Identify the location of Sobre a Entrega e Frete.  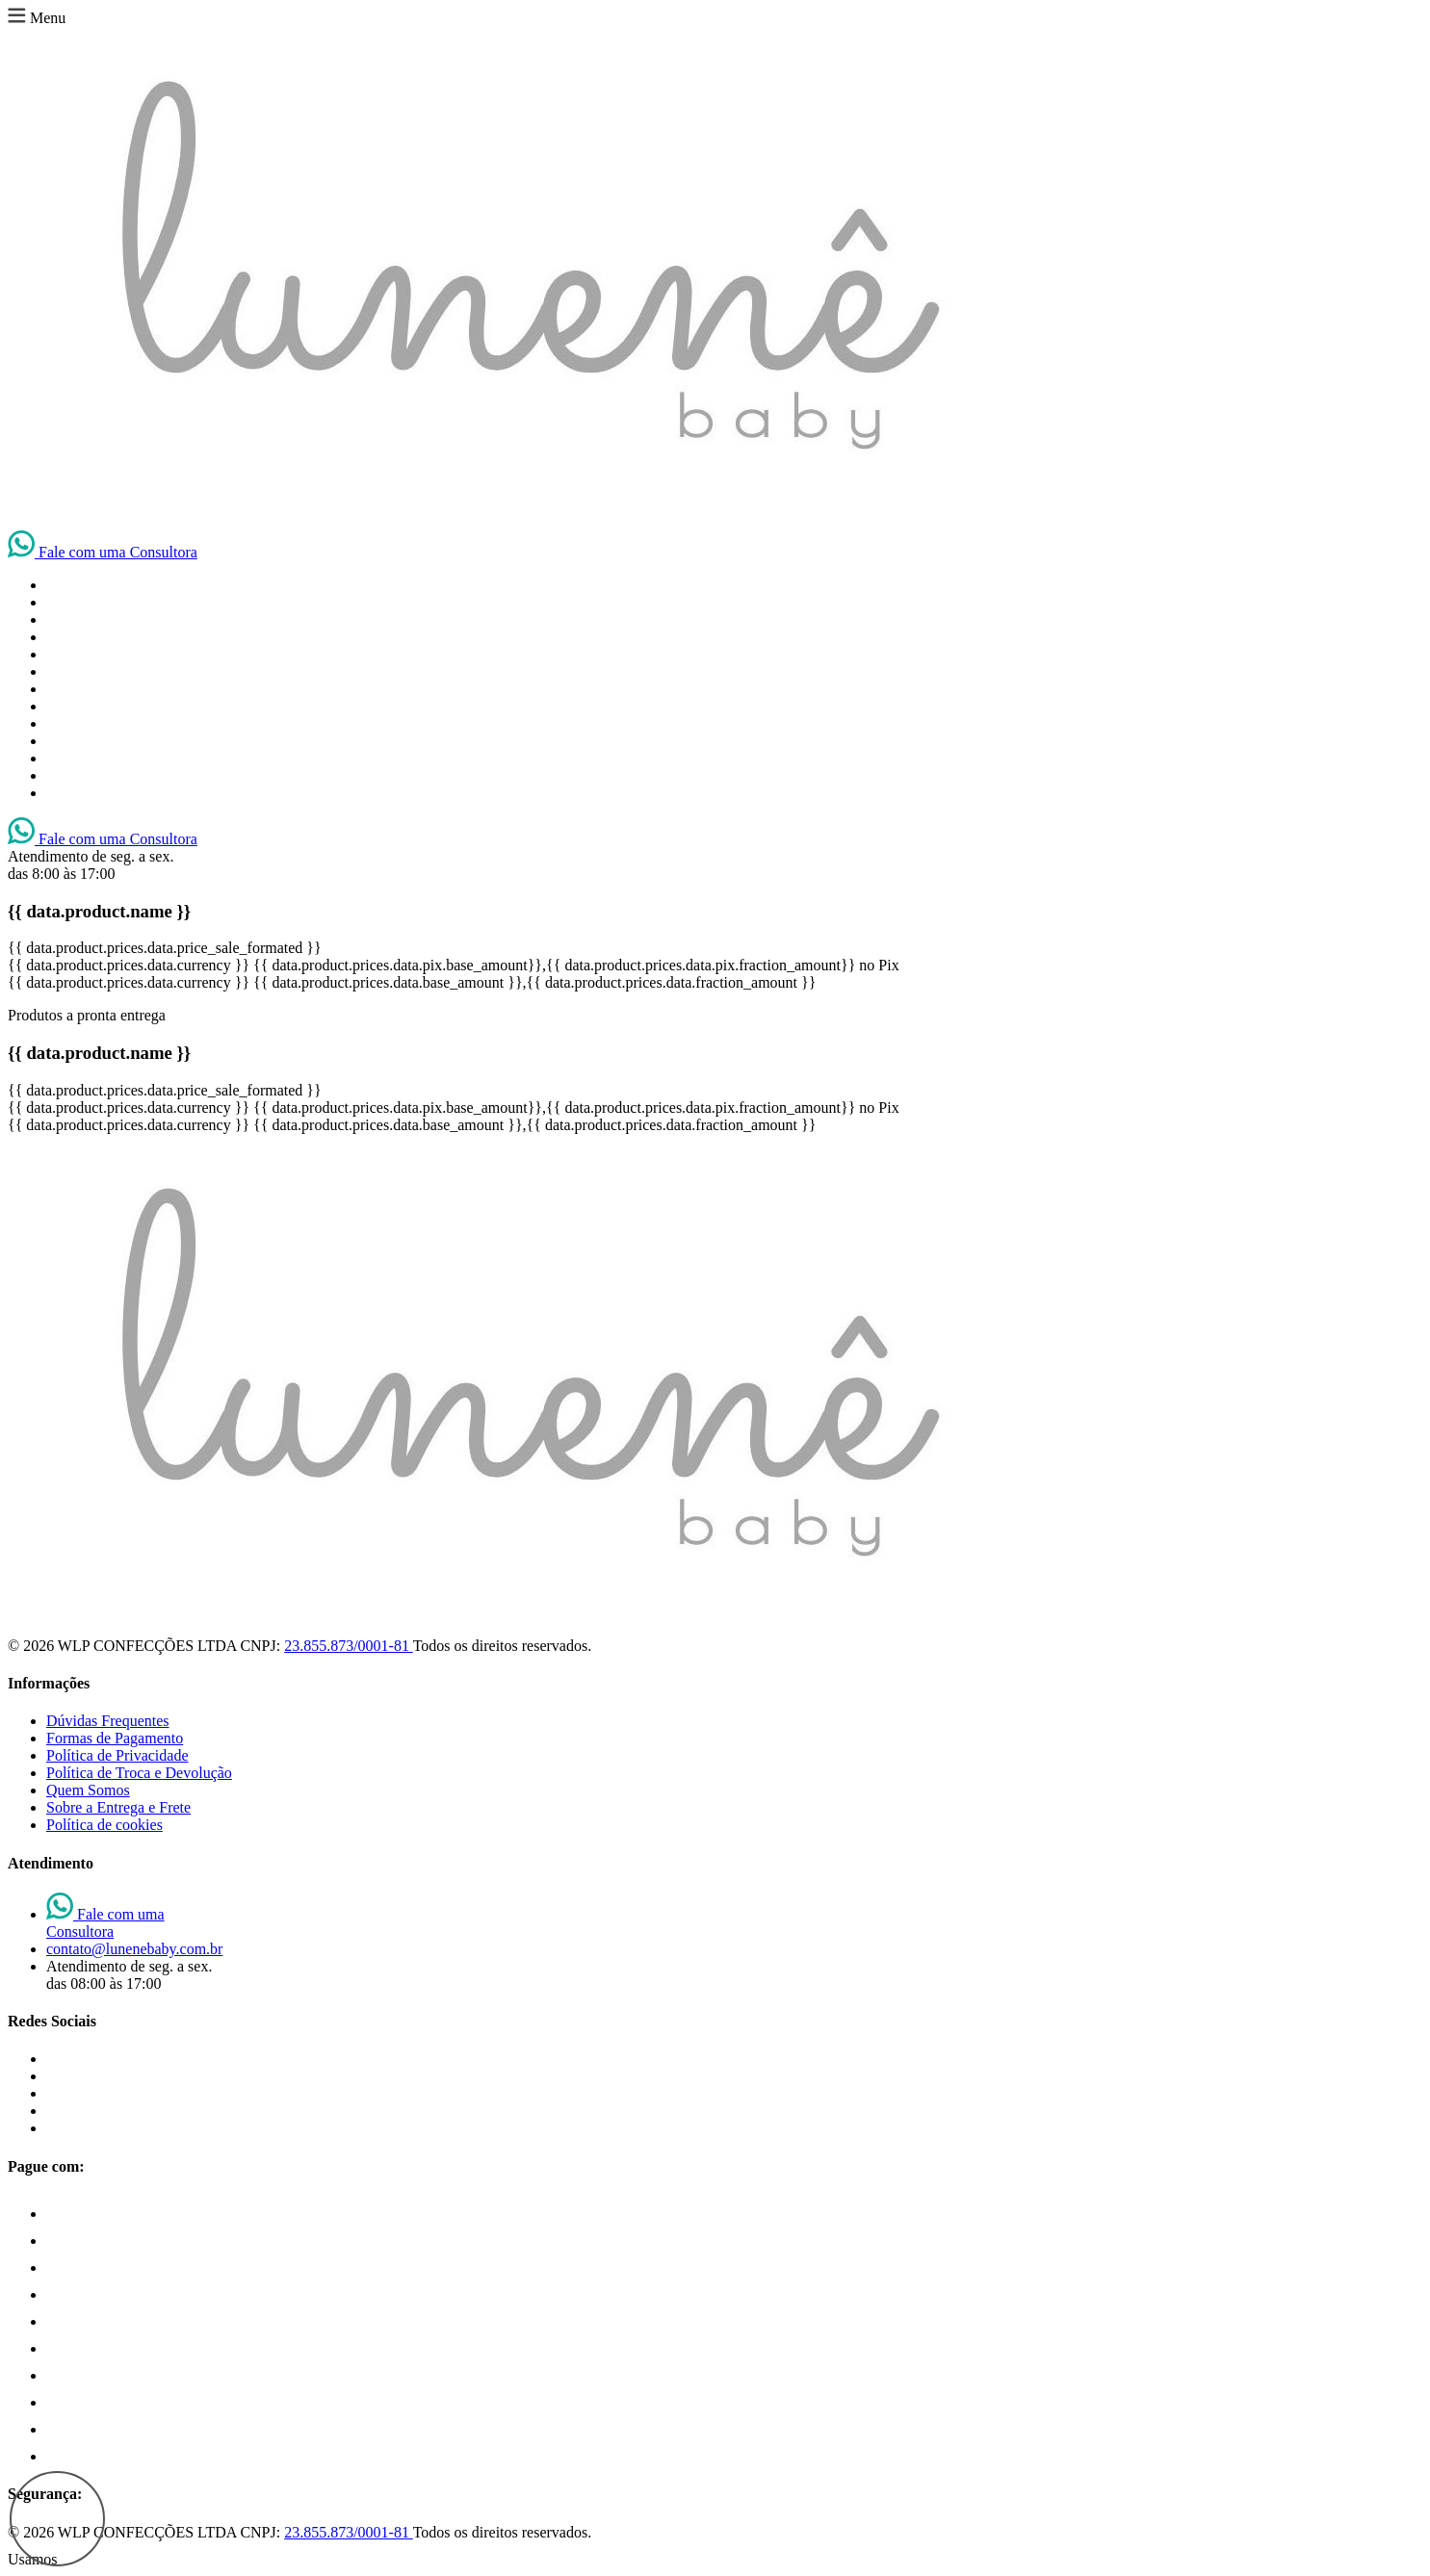
(118, 1807).